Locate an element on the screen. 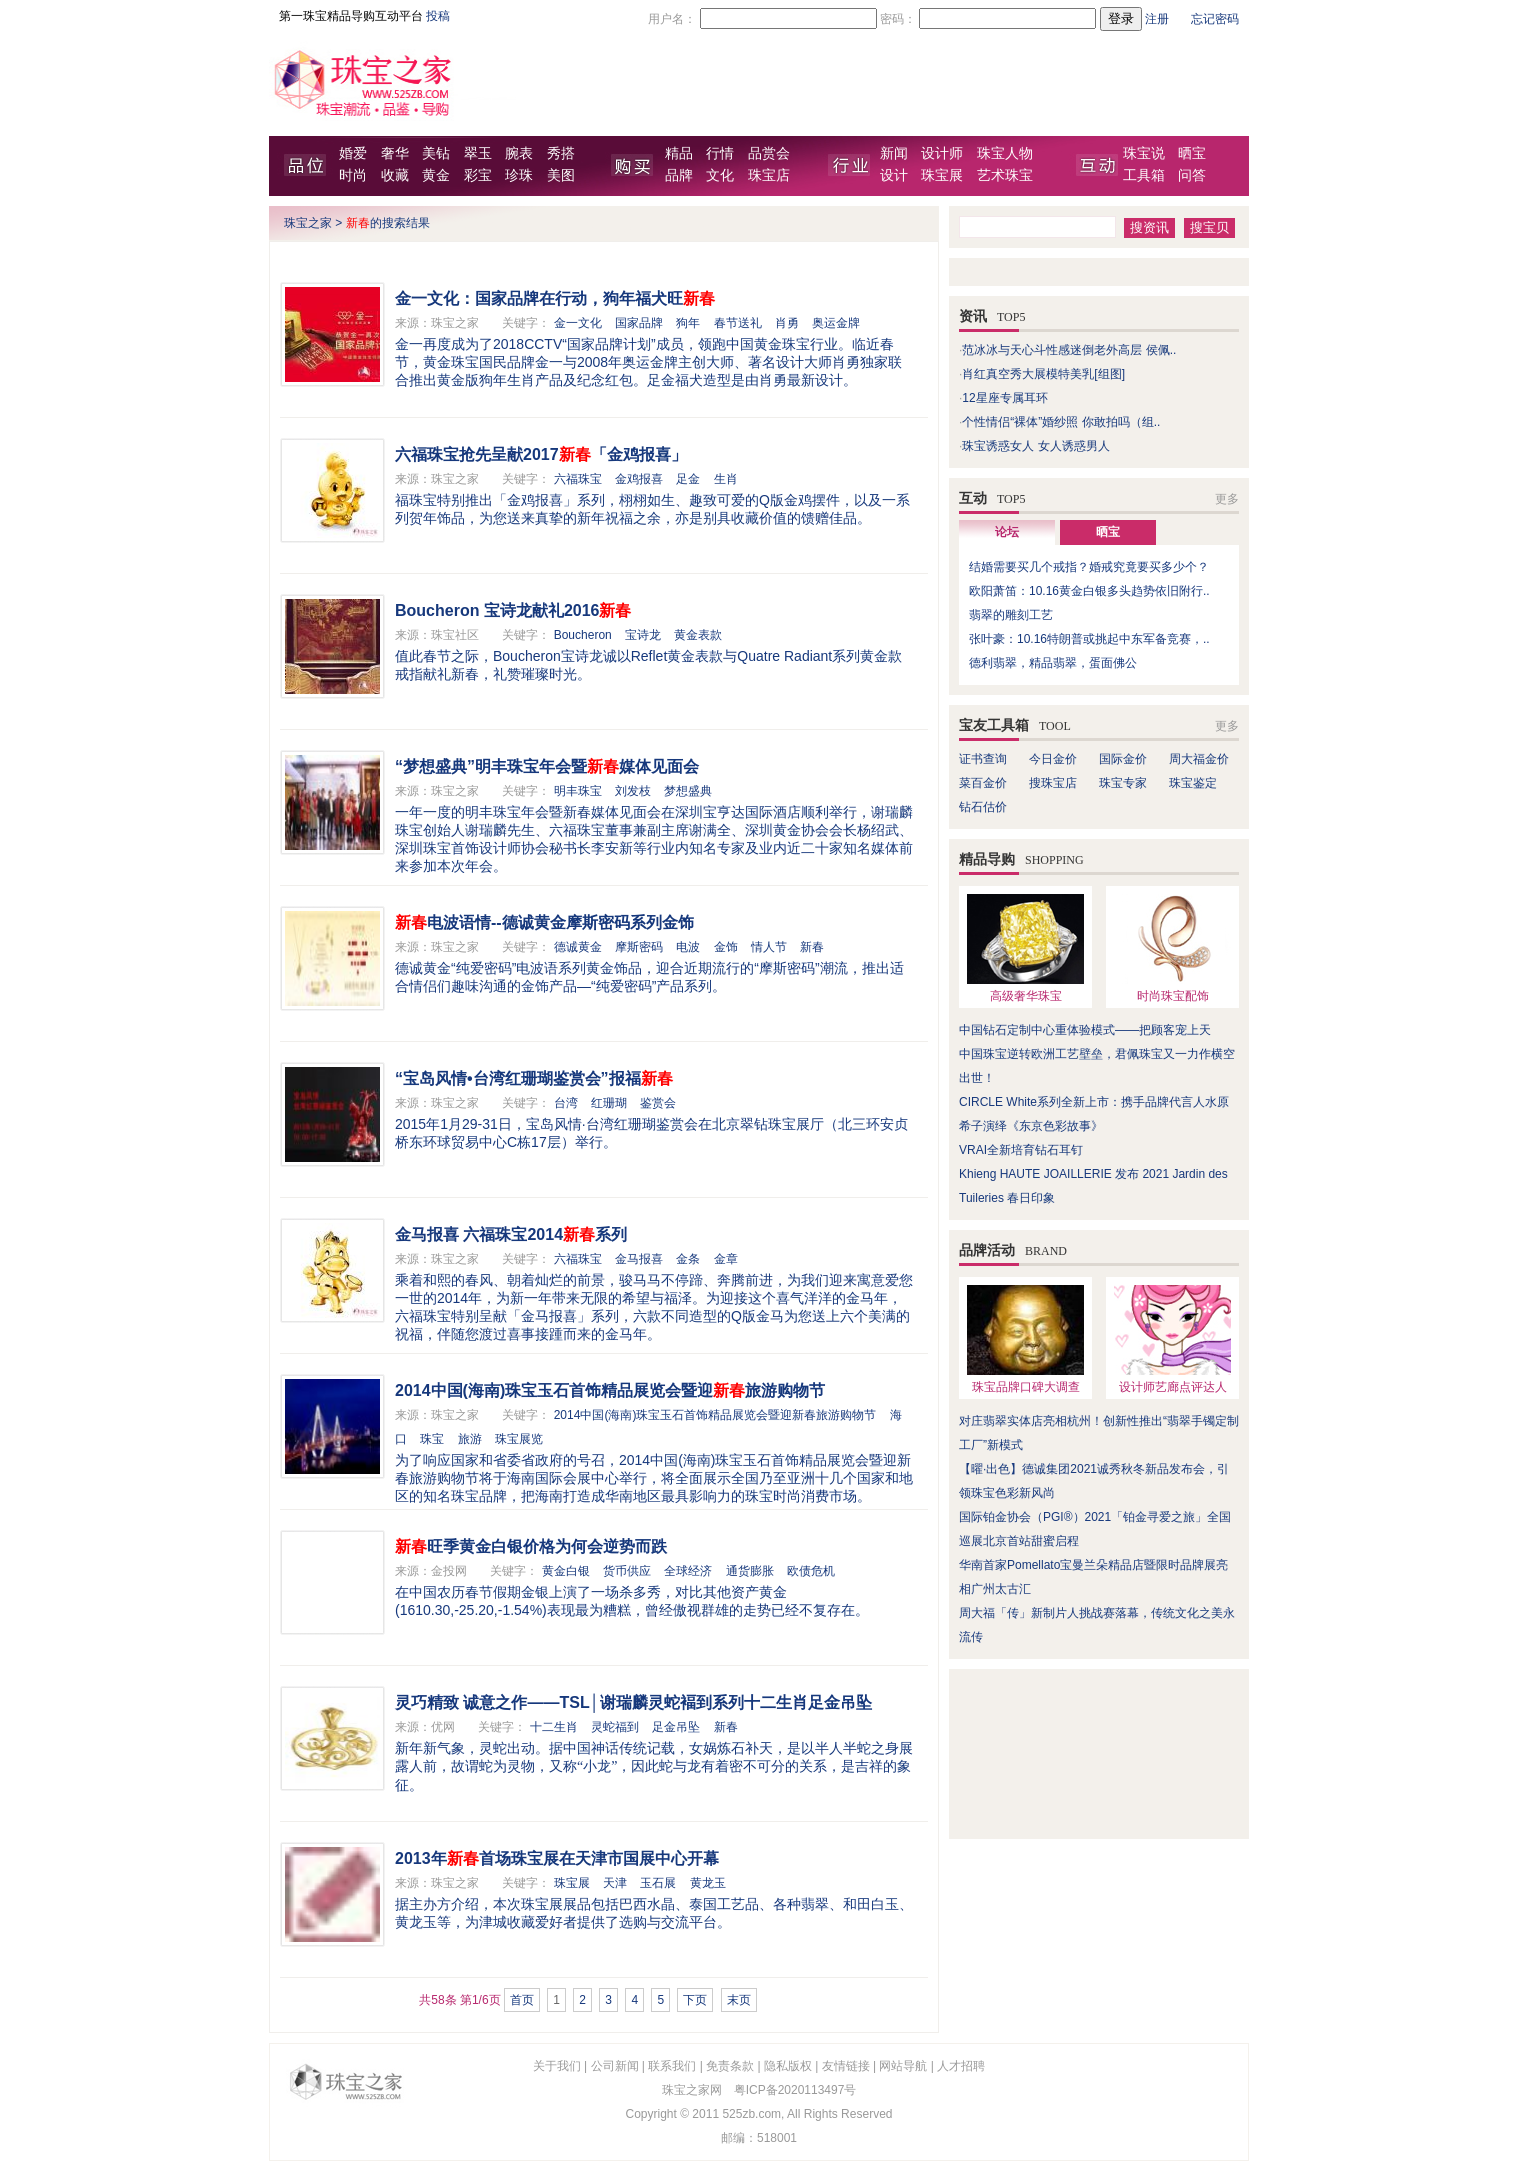 The image size is (1518, 2171). 德诚黄金 is located at coordinates (578, 947).